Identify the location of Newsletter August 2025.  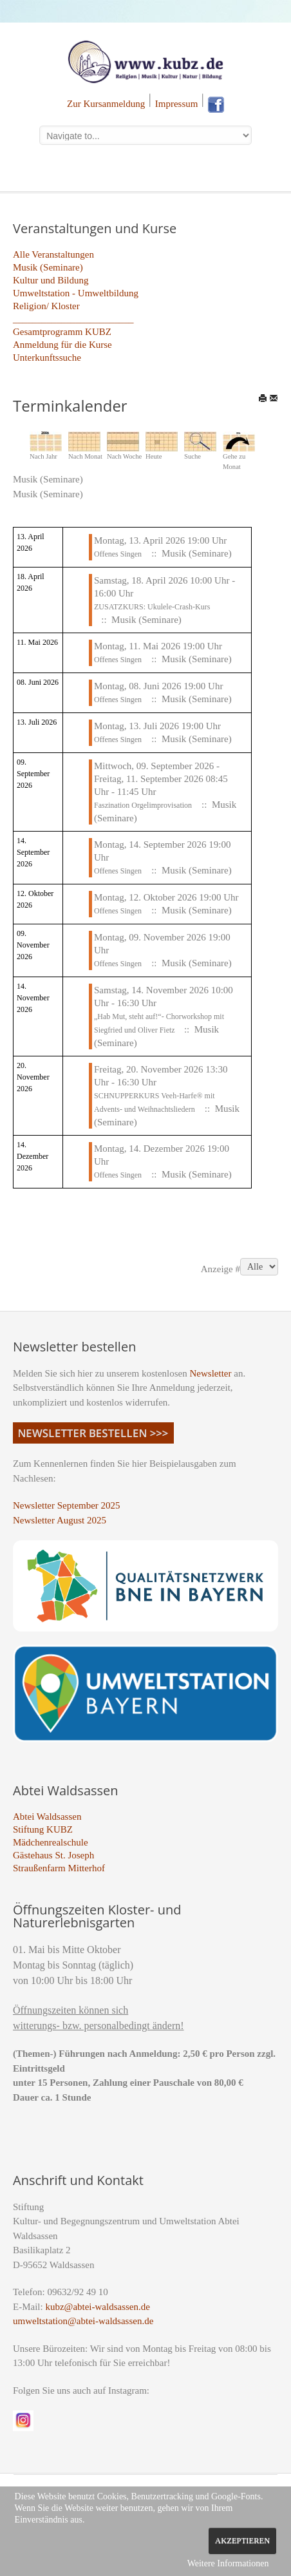
(59, 1520).